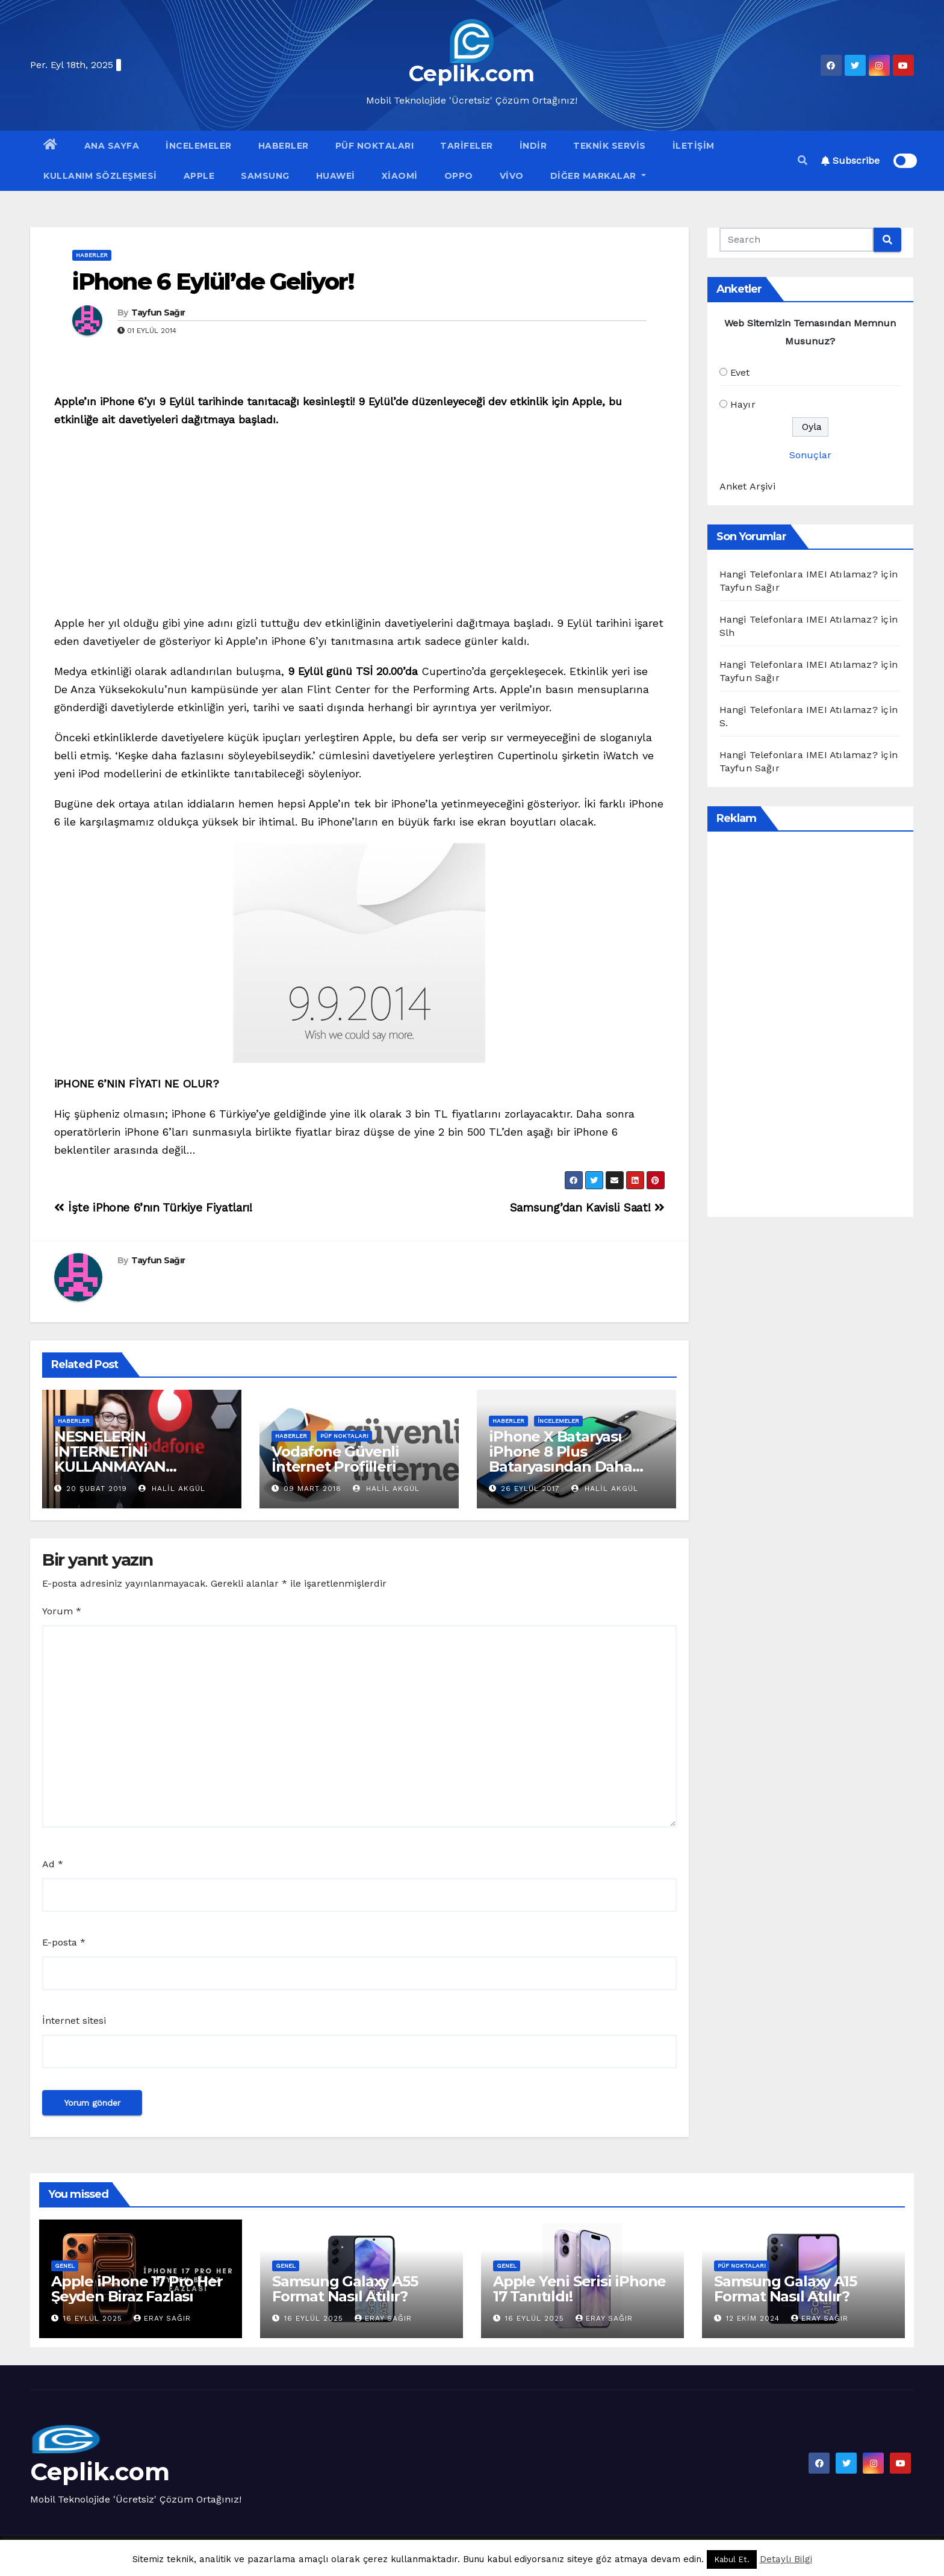 The height and width of the screenshot is (2576, 944). What do you see at coordinates (530, 1488) in the screenshot?
I see `26 Eylül 2017` at bounding box center [530, 1488].